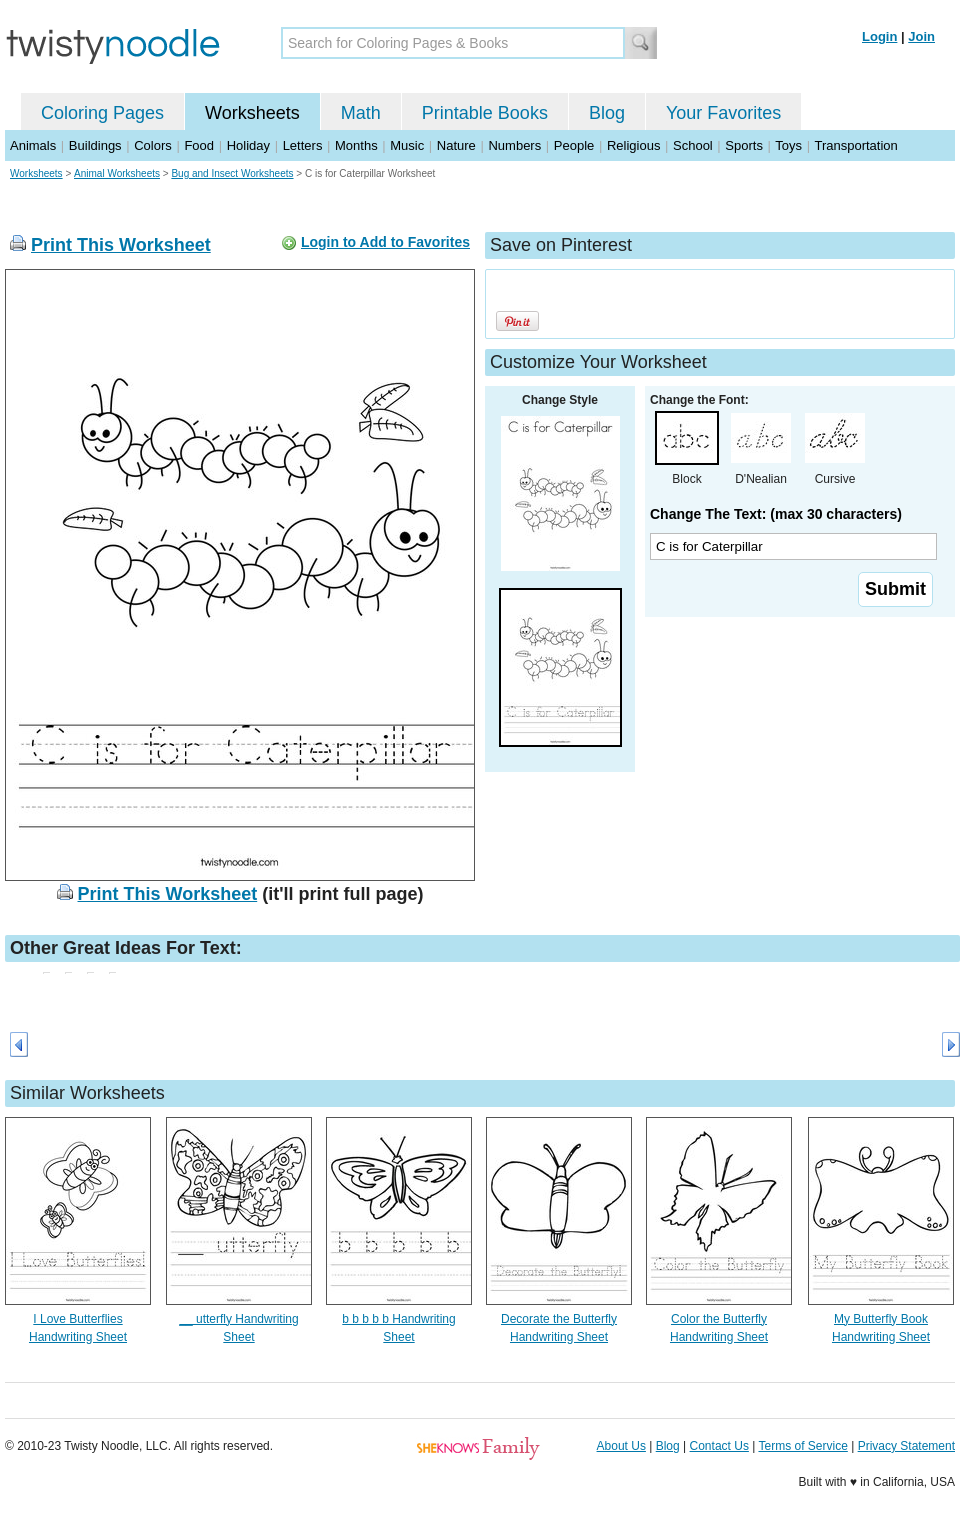 The height and width of the screenshot is (1527, 960). I want to click on Join, so click(921, 36).